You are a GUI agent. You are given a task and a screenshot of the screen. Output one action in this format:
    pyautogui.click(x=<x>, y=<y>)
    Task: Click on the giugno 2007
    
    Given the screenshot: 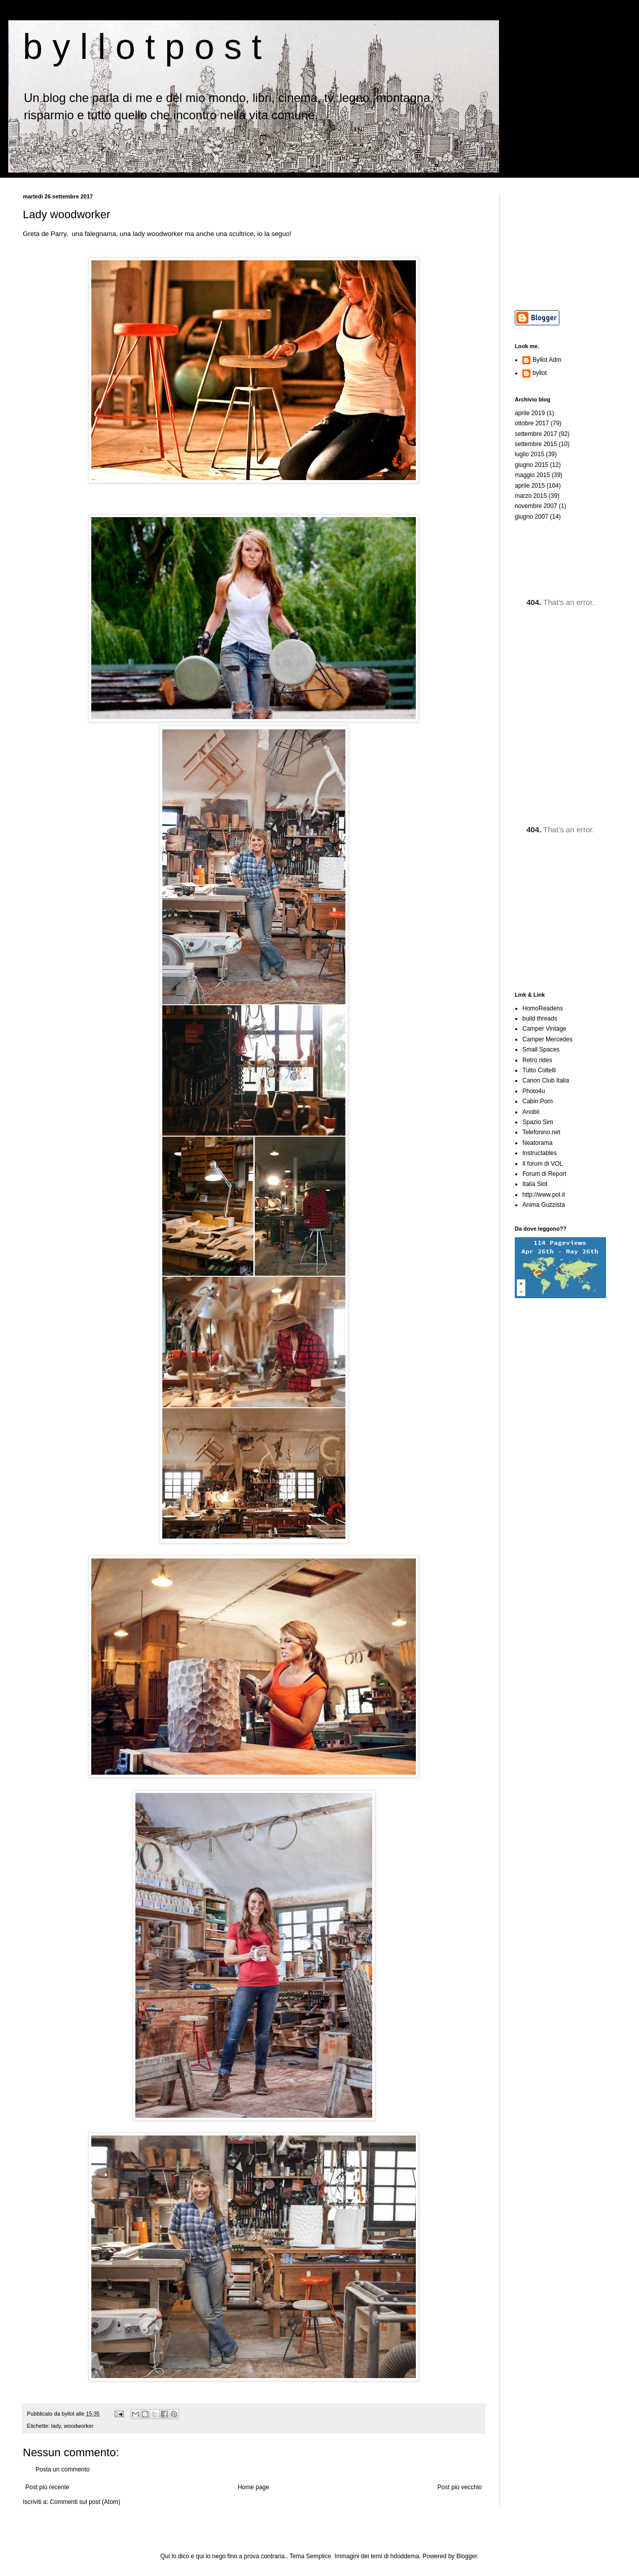 What is the action you would take?
    pyautogui.click(x=531, y=516)
    